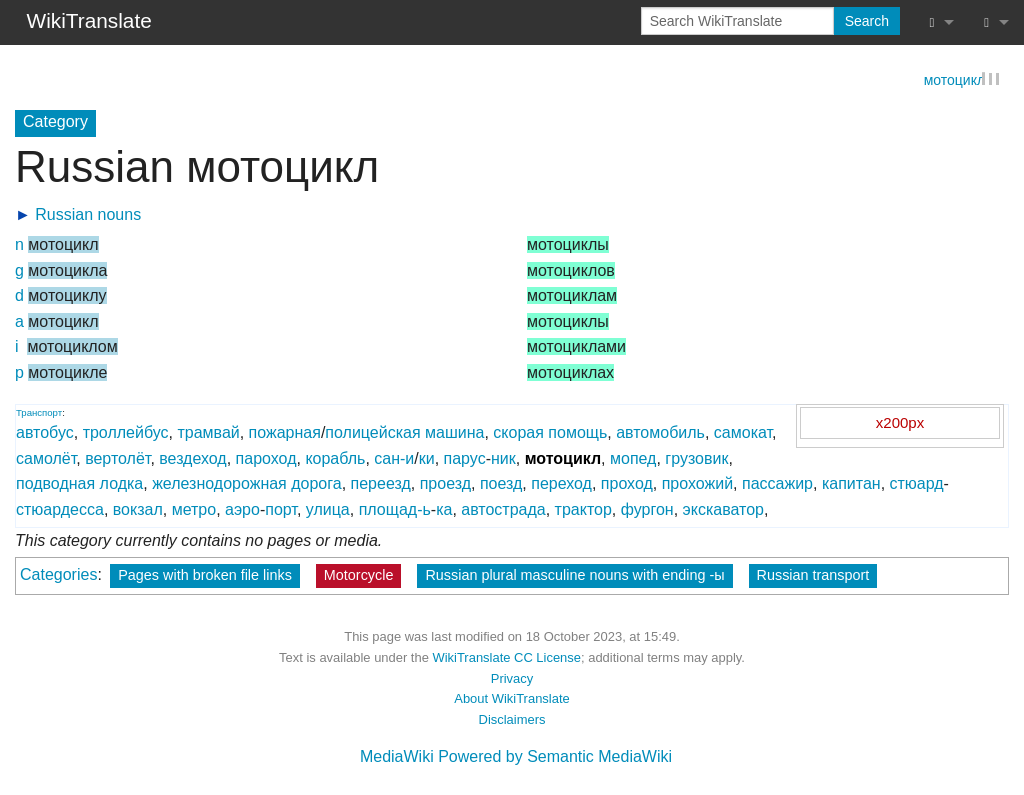 The image size is (1024, 795). I want to click on проход, so click(627, 484).